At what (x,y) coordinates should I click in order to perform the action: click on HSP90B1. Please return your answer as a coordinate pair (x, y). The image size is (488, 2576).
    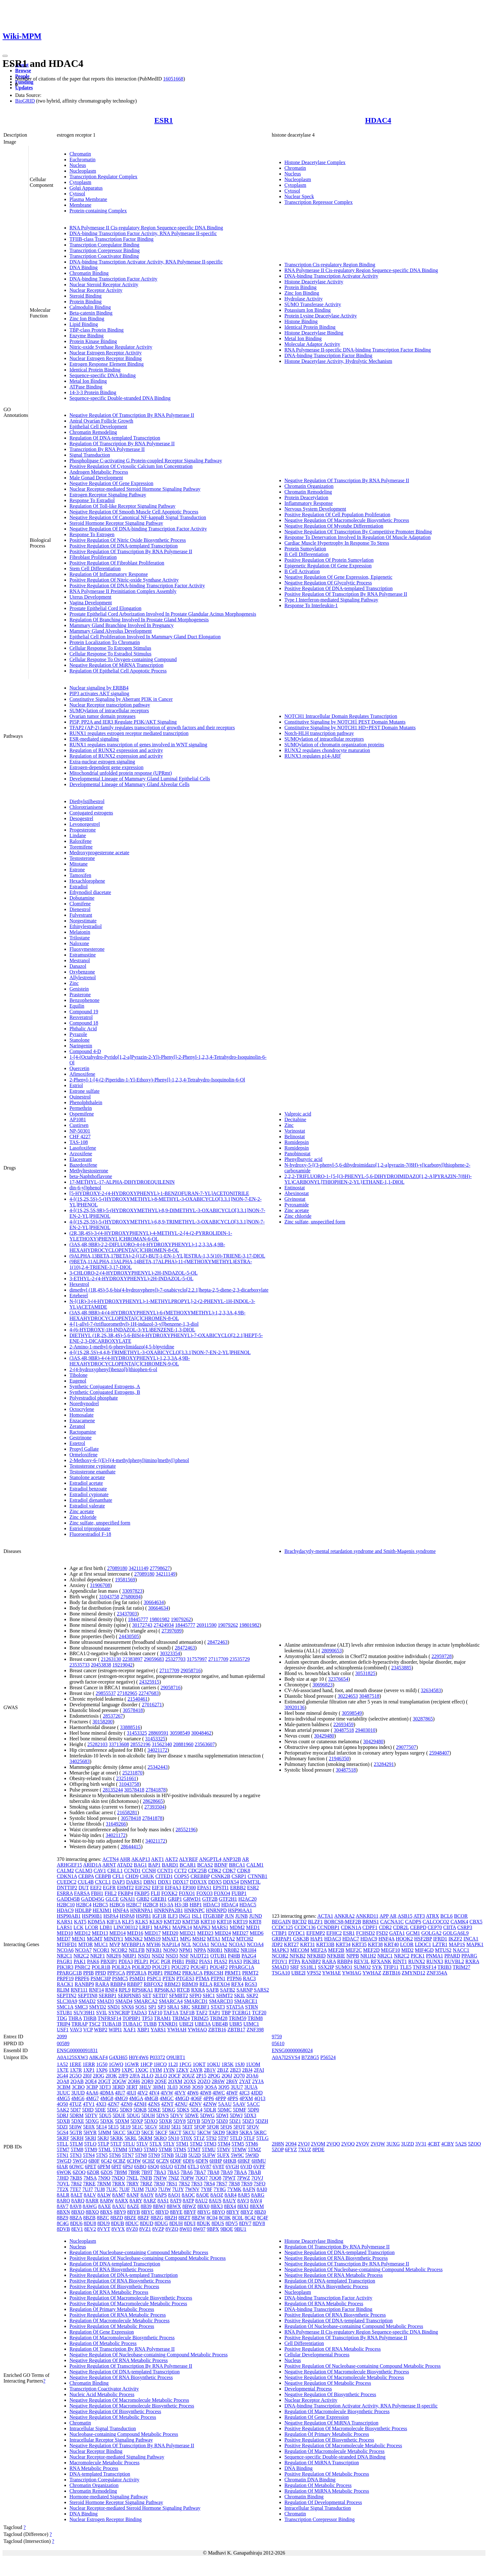
    Looking at the image, I should click on (92, 1916).